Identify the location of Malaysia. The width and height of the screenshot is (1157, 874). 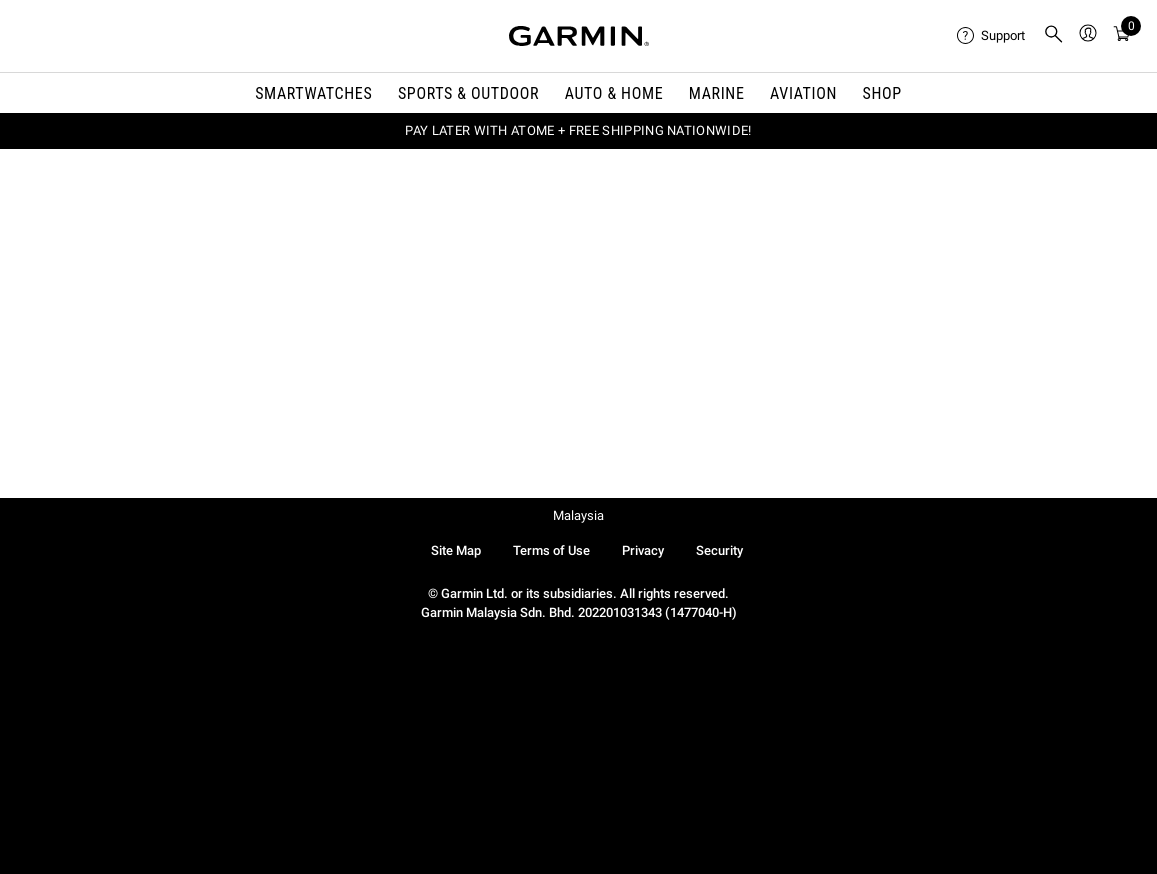
(578, 515).